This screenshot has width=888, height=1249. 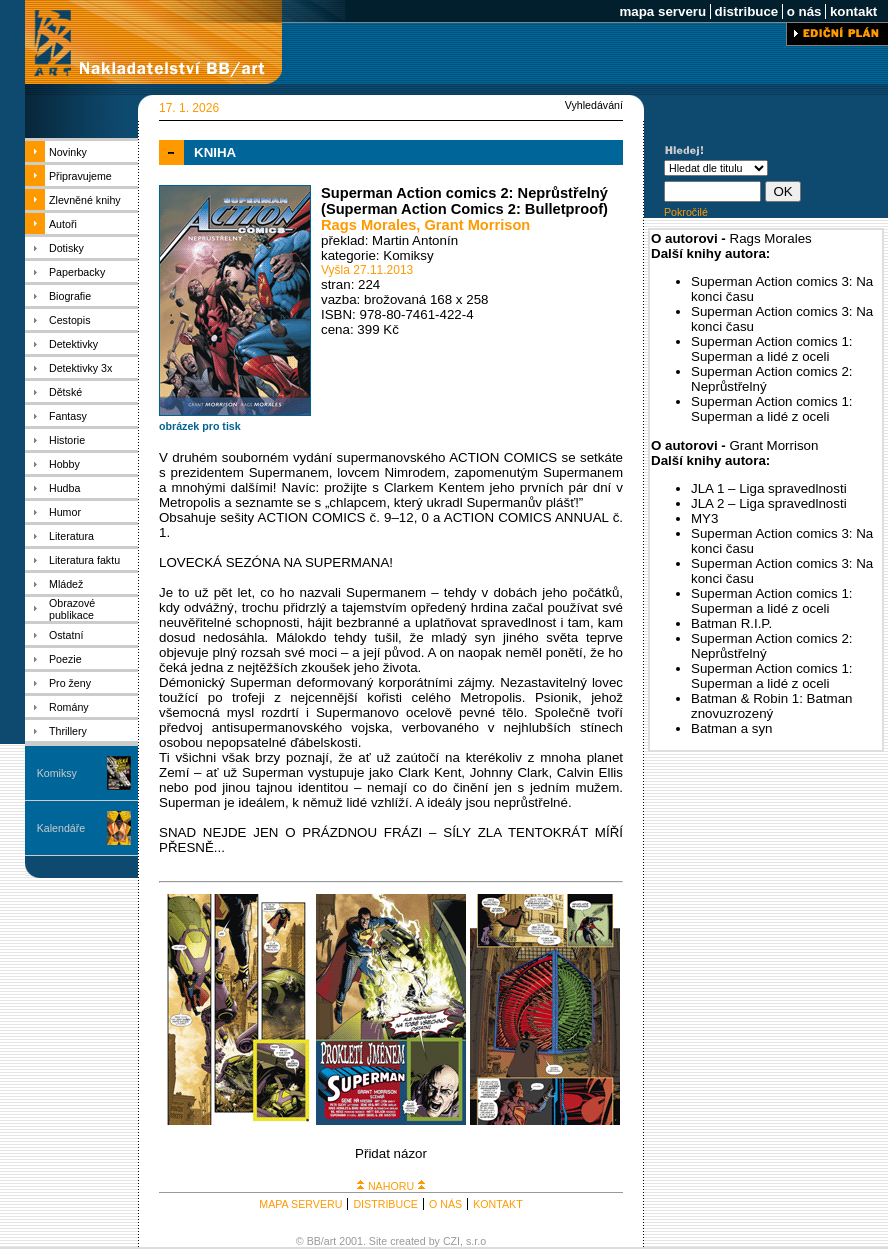 I want to click on Autoři, so click(x=63, y=224).